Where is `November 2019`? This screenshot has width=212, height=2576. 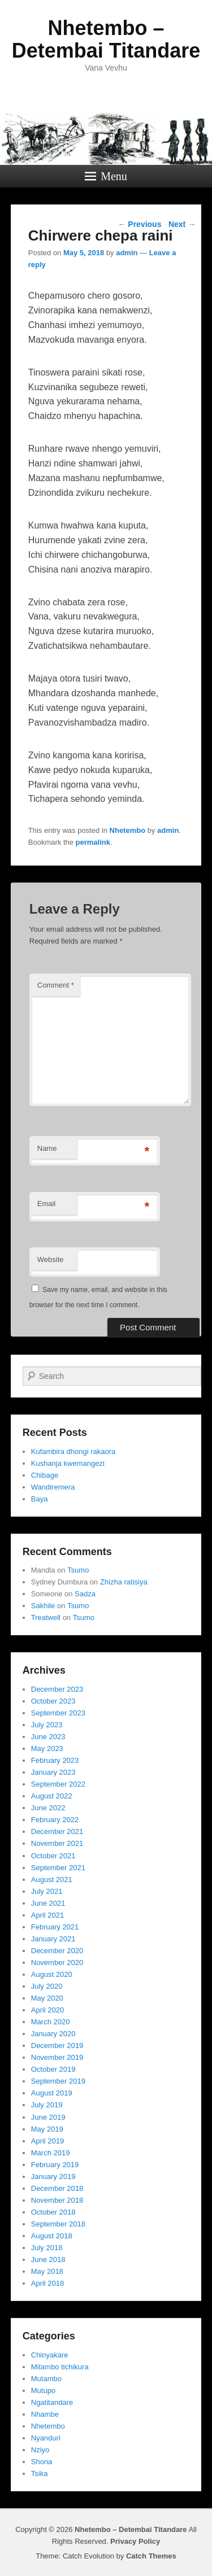 November 2019 is located at coordinates (57, 2057).